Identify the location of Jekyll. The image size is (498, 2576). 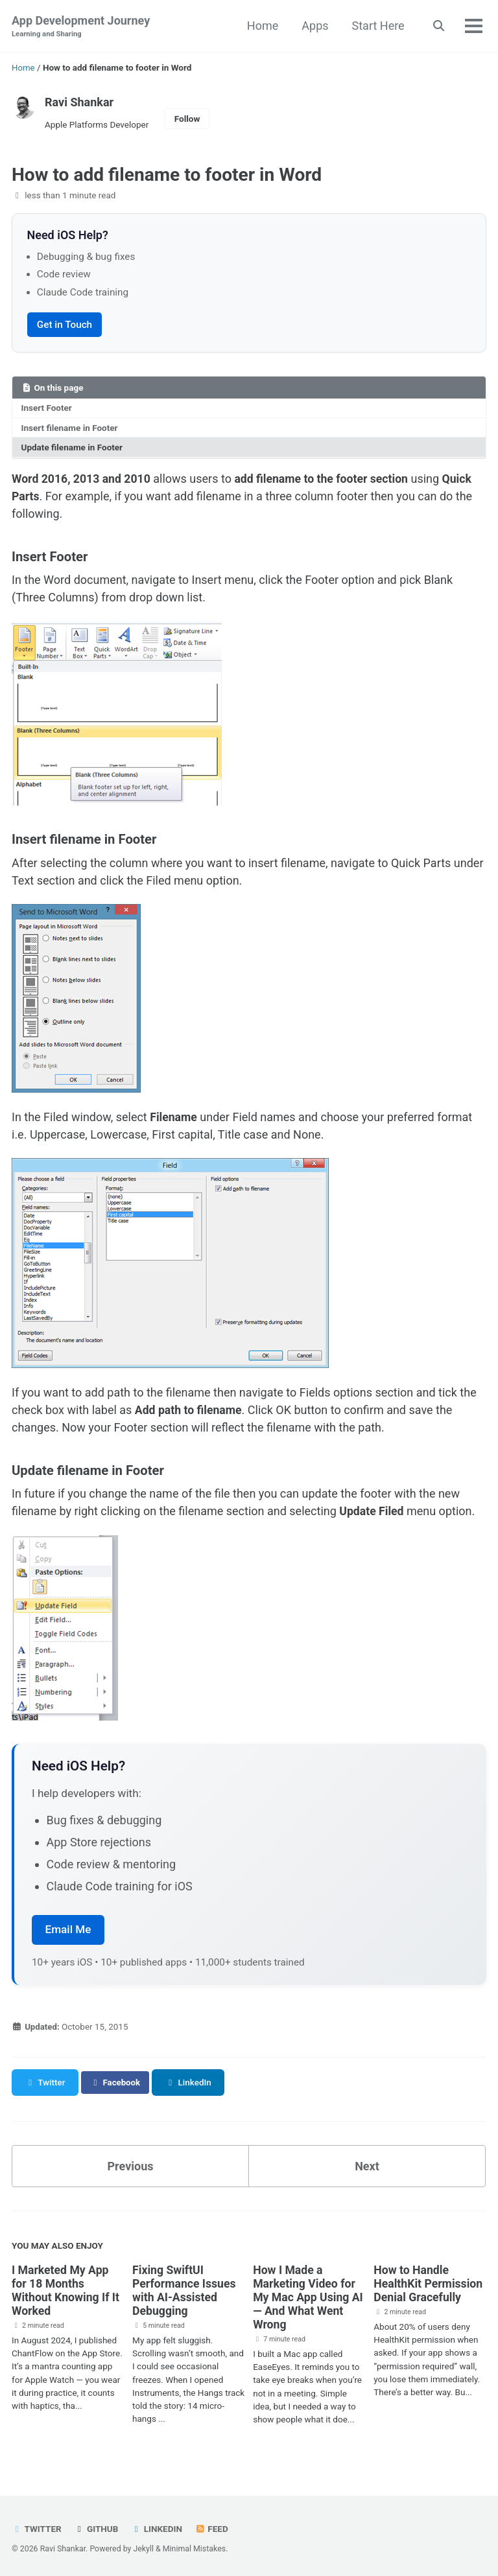
(143, 2546).